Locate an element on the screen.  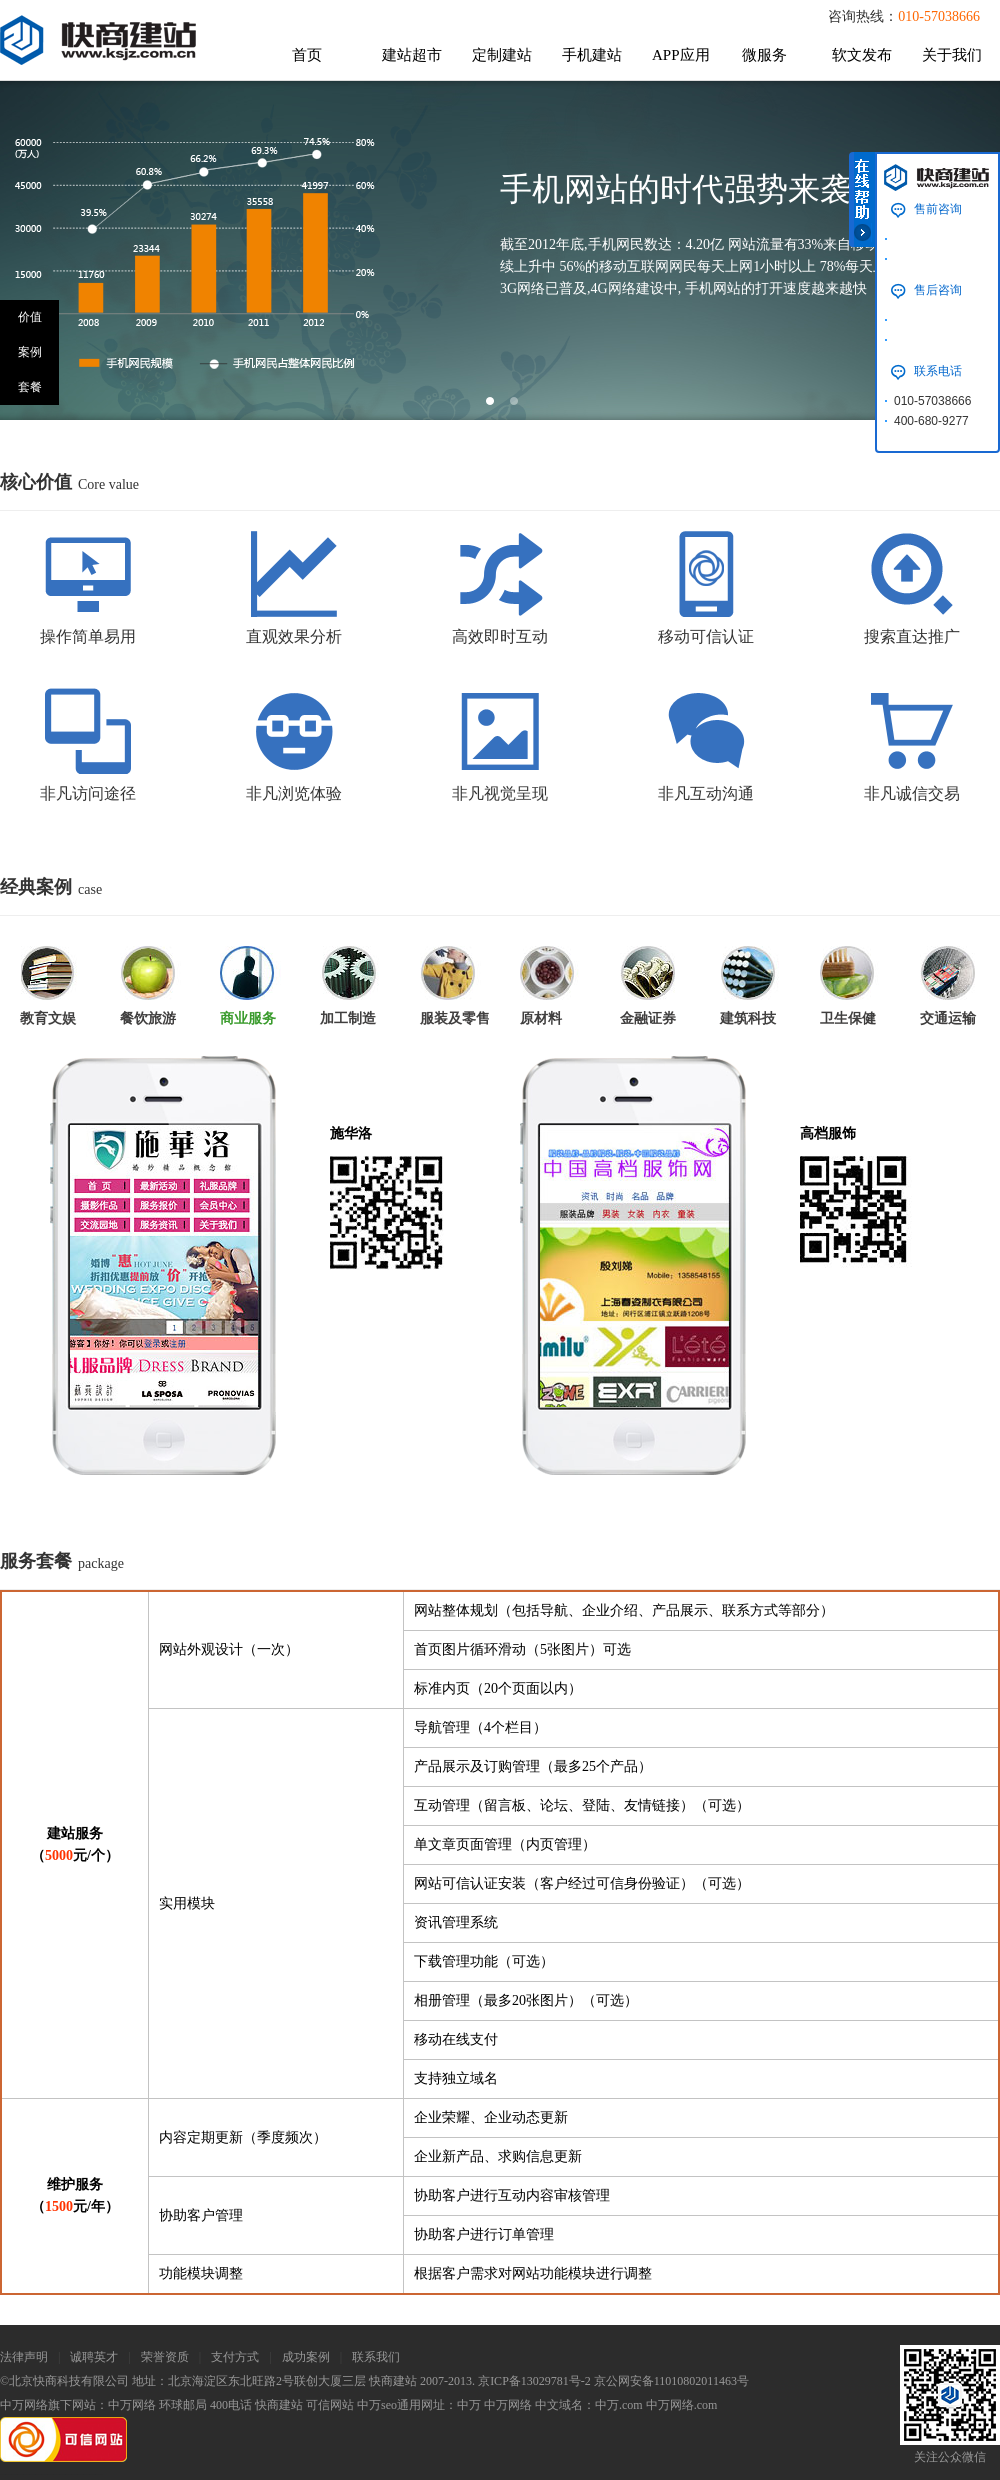
案例 is located at coordinates (30, 352).